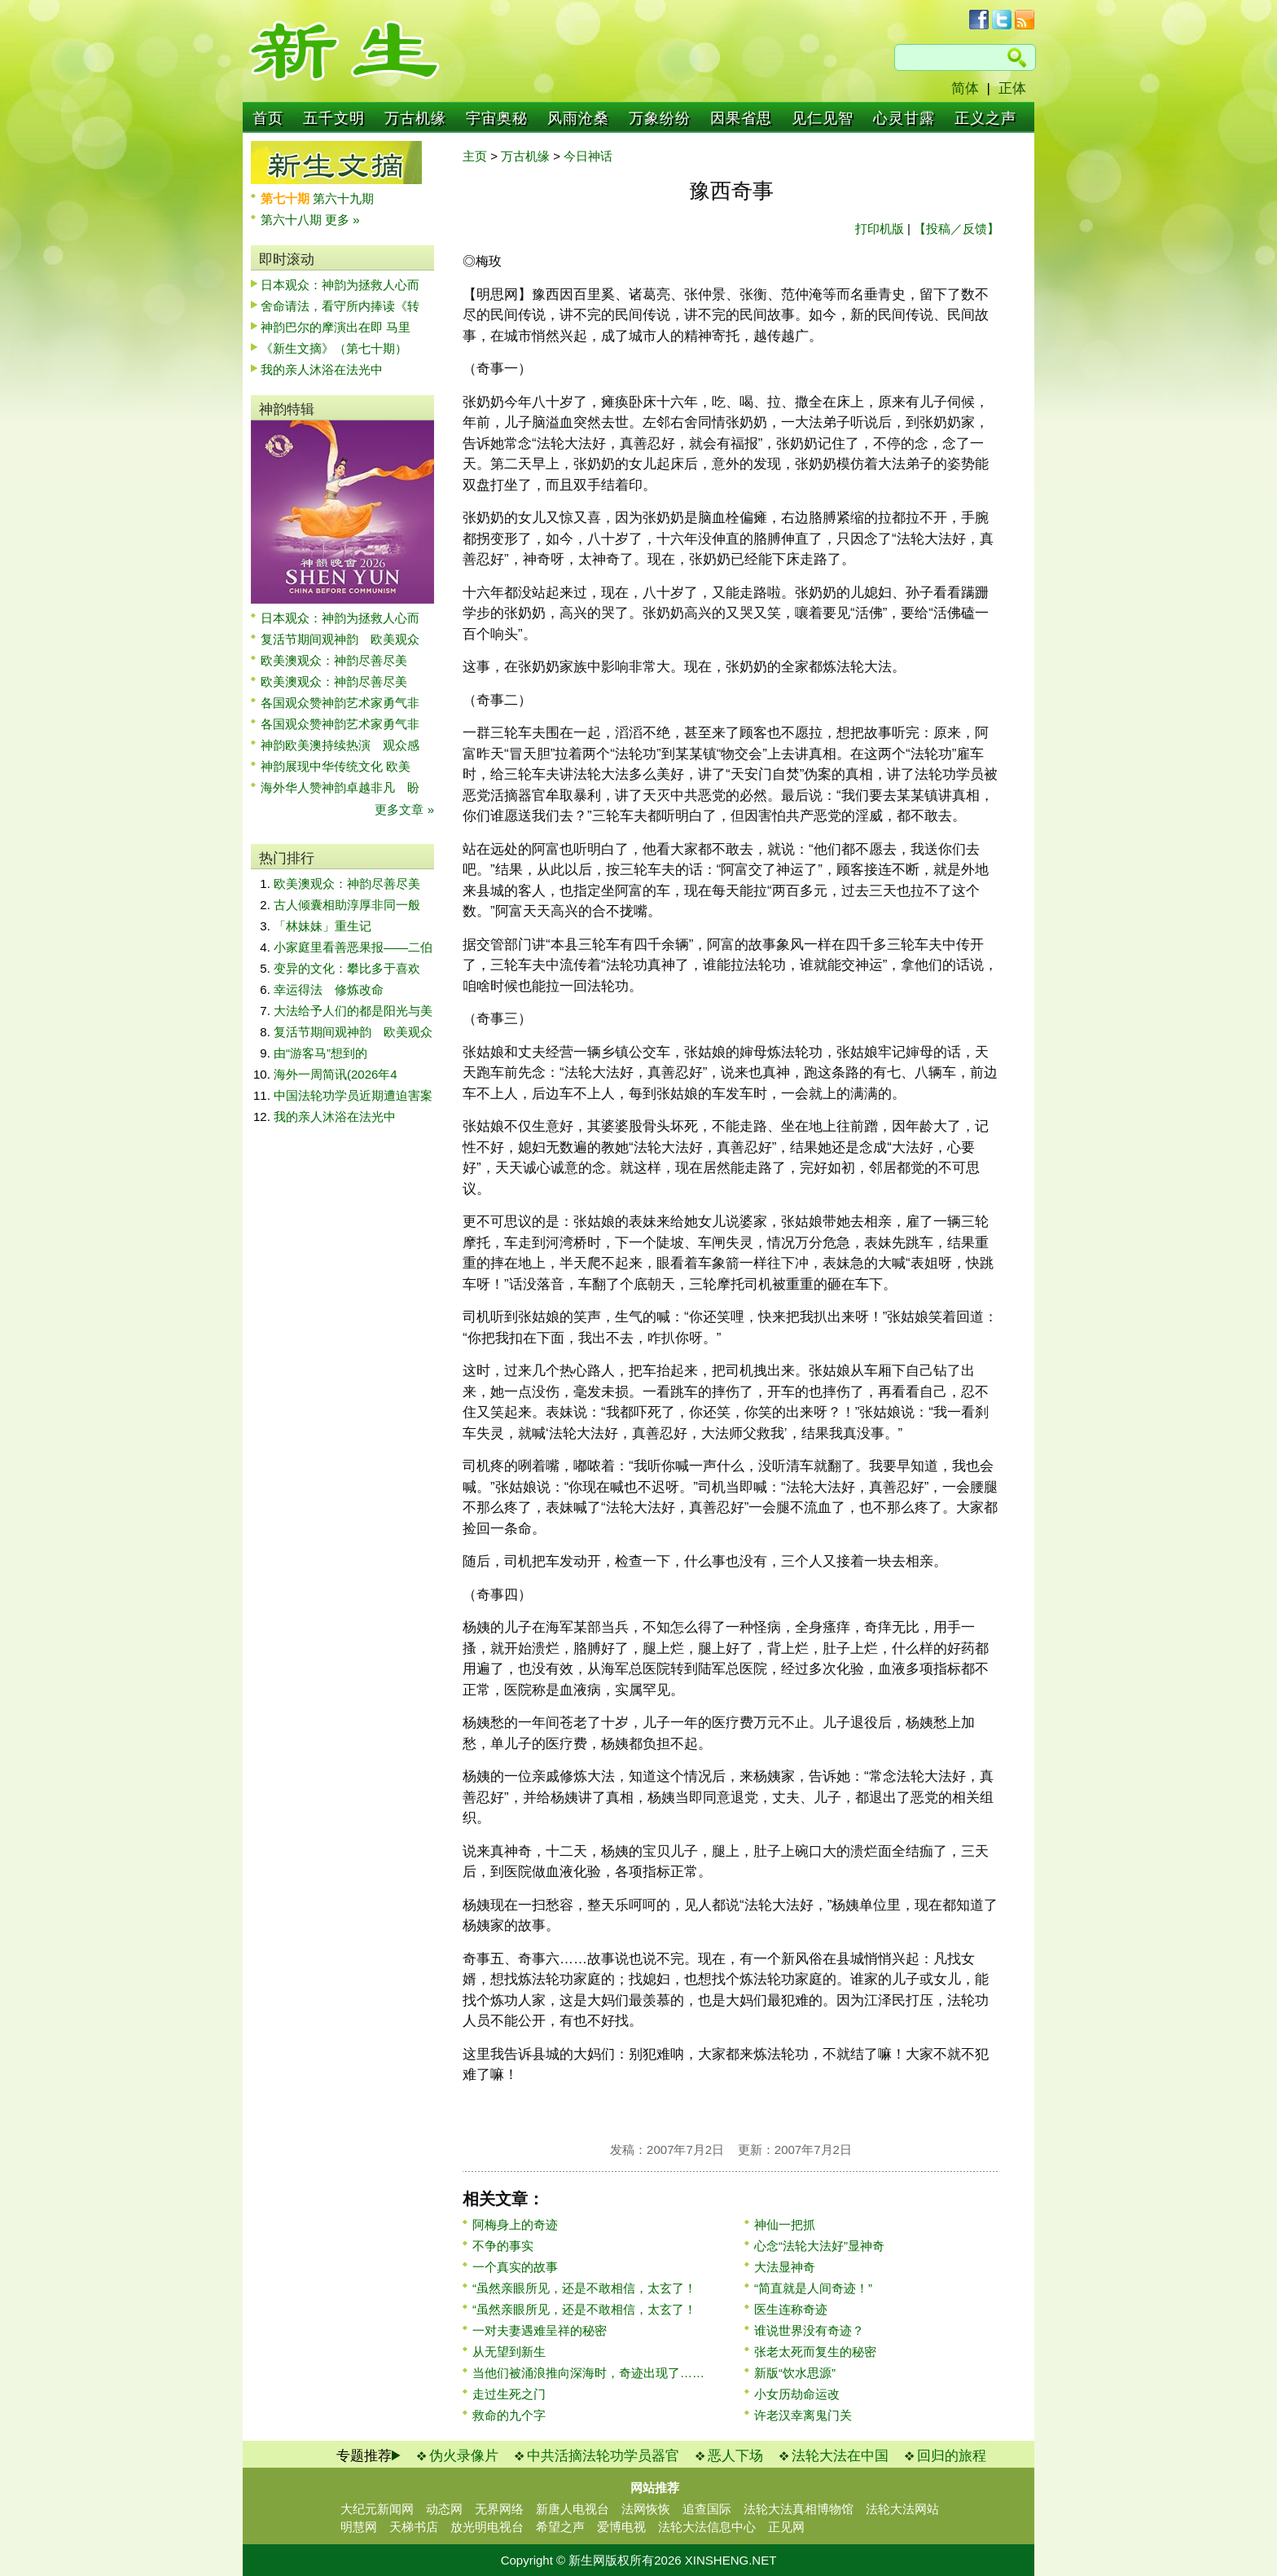  Describe the element at coordinates (334, 118) in the screenshot. I see `五千文明` at that location.